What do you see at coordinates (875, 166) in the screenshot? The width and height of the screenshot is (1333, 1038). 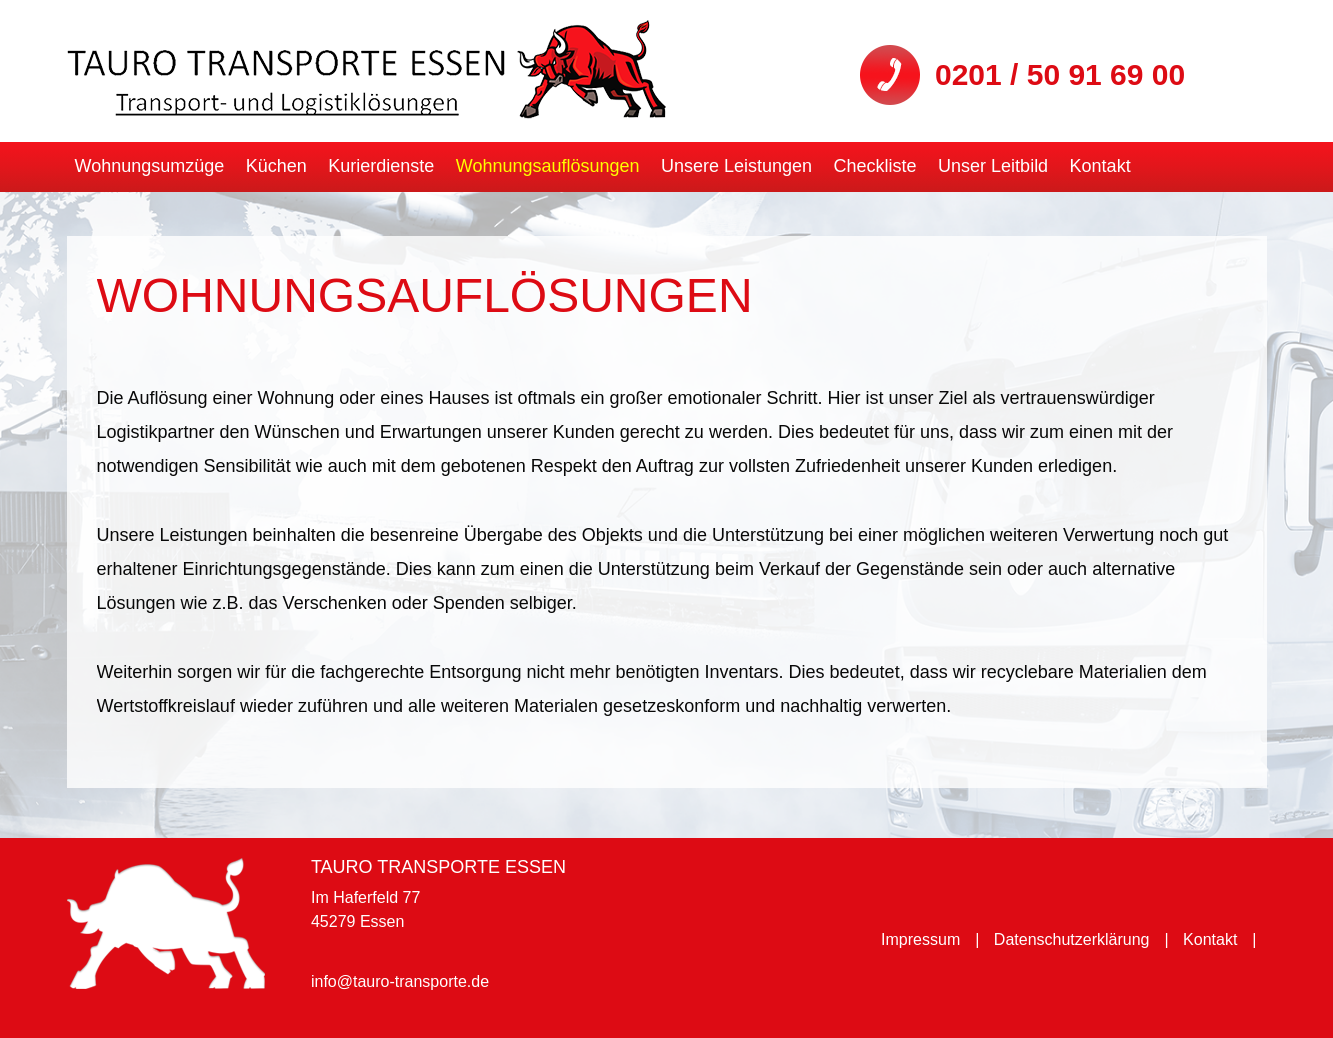 I see `Checkliste` at bounding box center [875, 166].